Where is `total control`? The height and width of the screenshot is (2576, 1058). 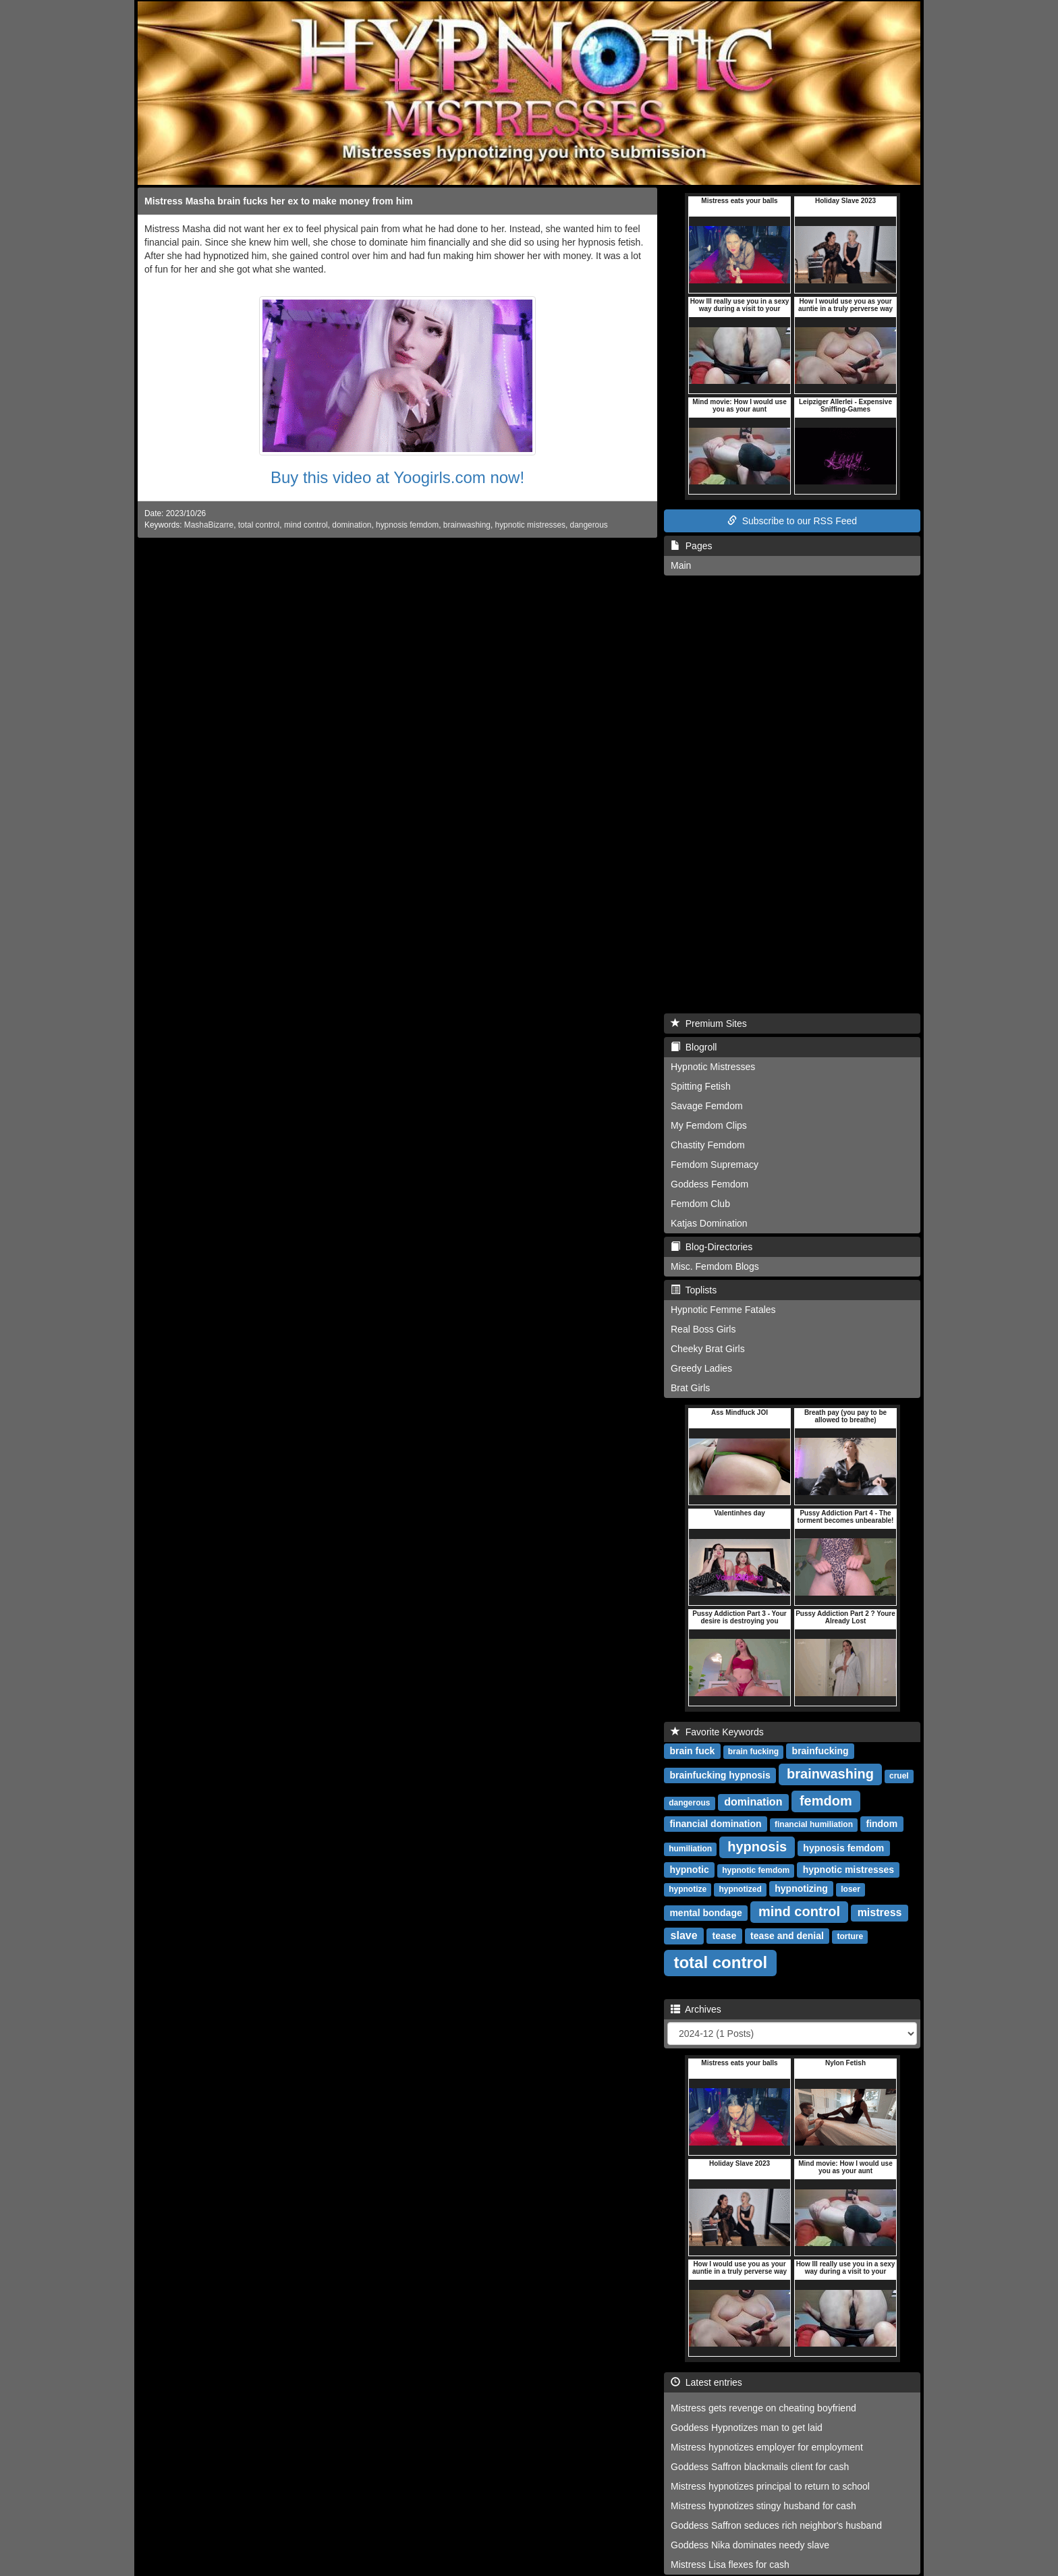
total control is located at coordinates (258, 525).